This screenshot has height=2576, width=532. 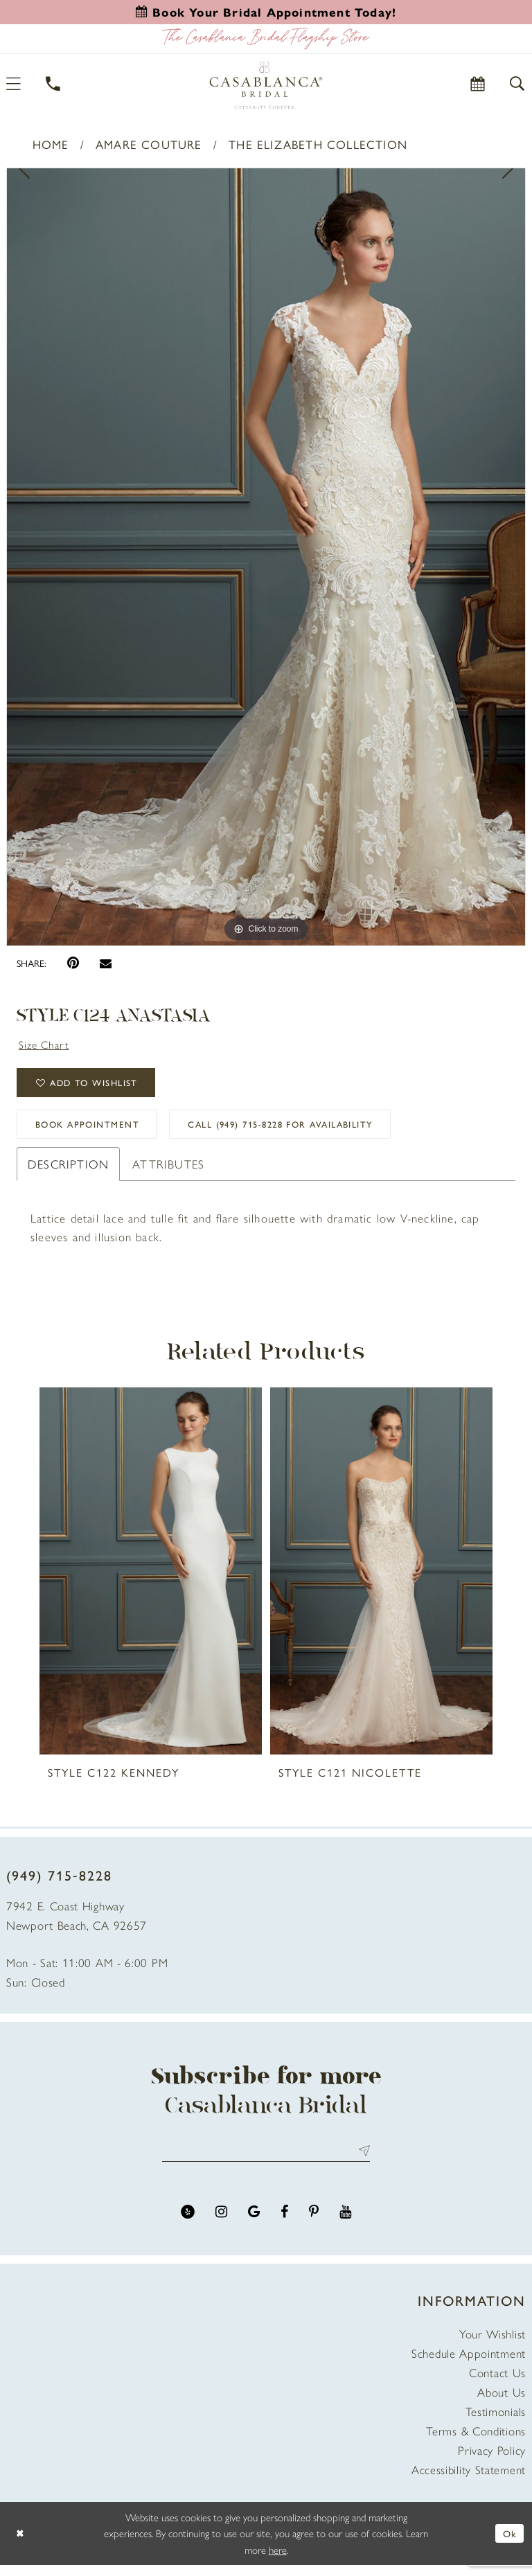 I want to click on here, so click(x=278, y=2560).